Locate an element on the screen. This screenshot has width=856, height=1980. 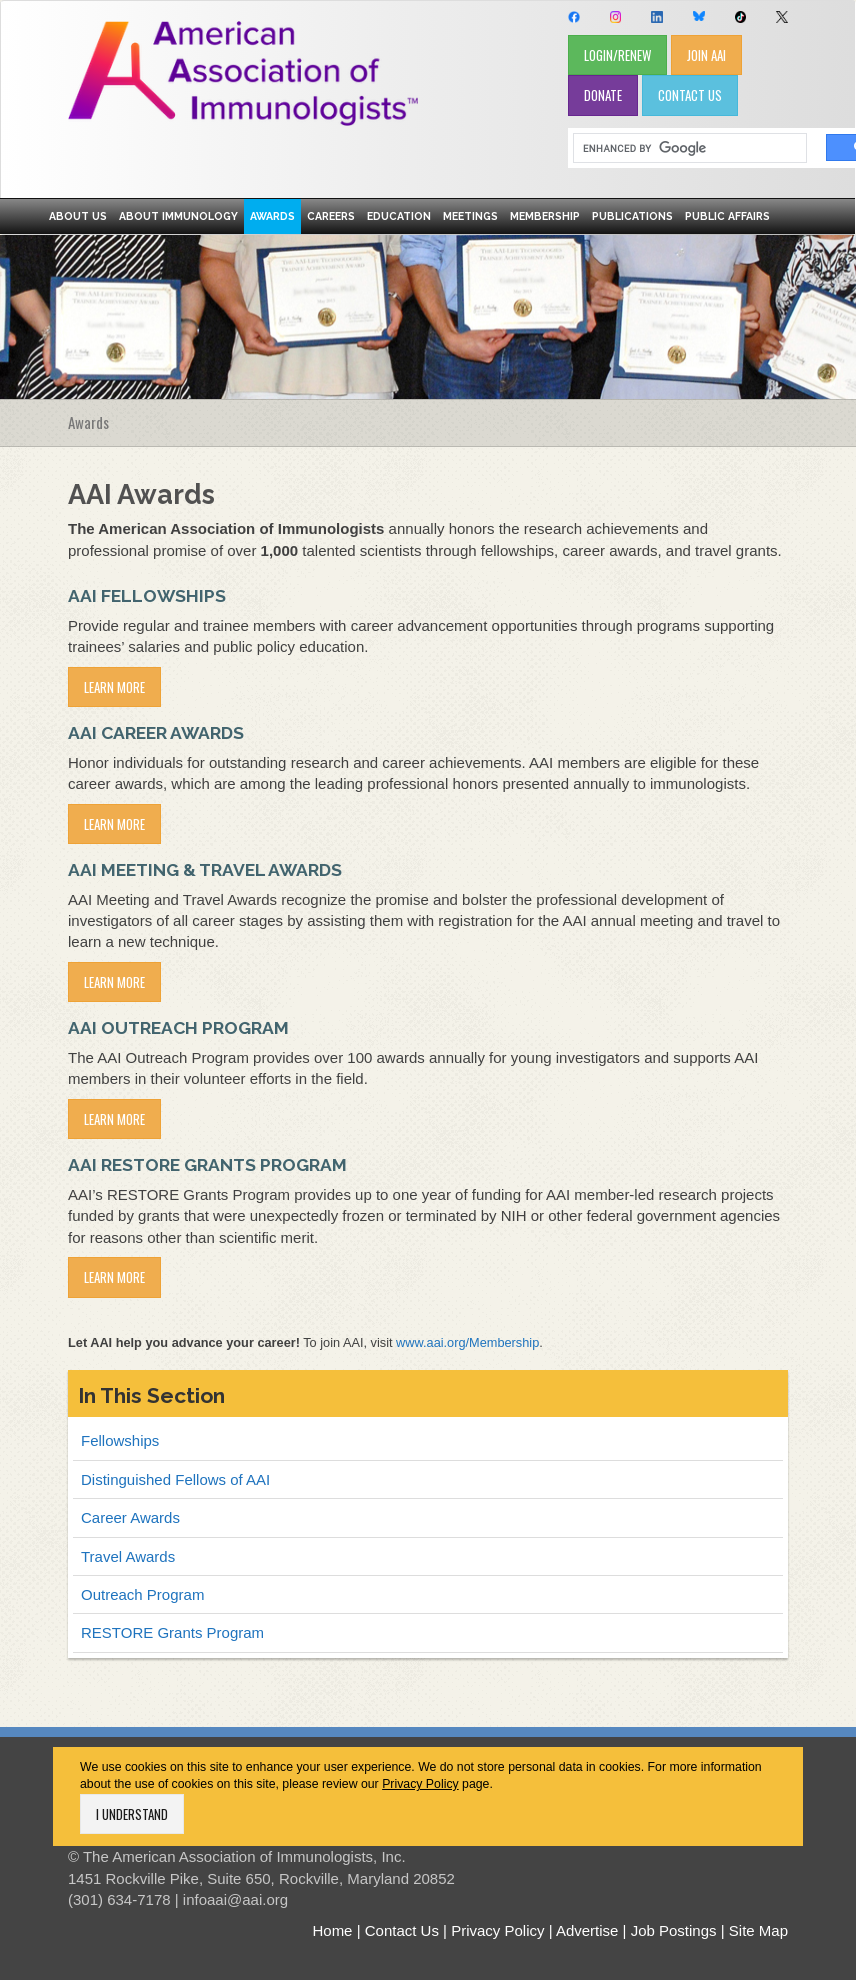
About Immunology is located at coordinates (178, 216).